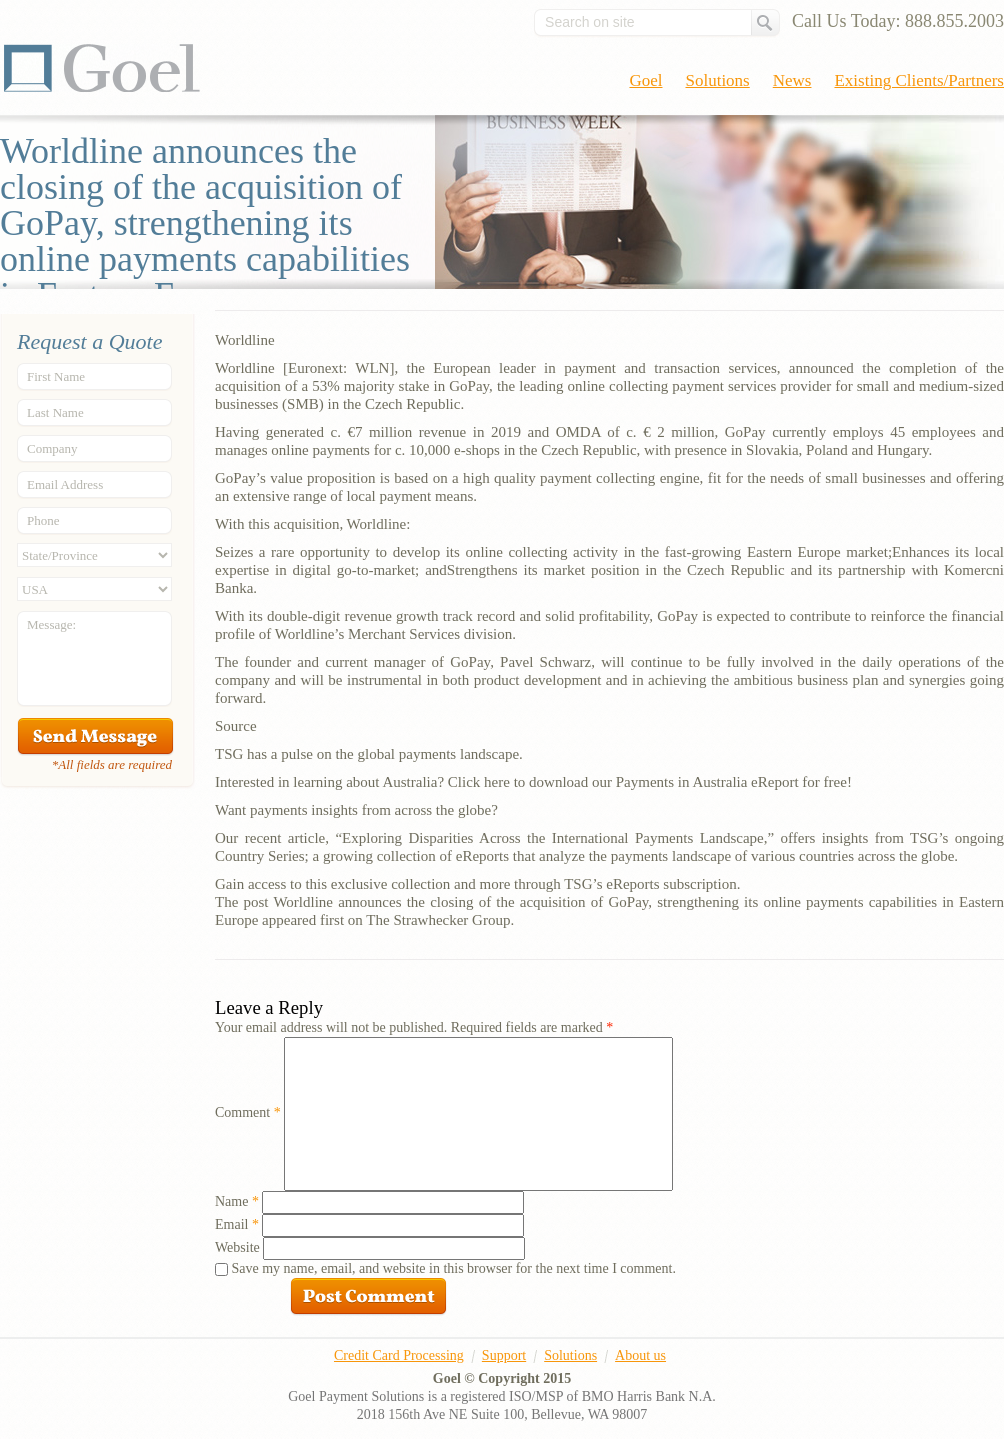 The image size is (1004, 1439). I want to click on News, so click(792, 80).